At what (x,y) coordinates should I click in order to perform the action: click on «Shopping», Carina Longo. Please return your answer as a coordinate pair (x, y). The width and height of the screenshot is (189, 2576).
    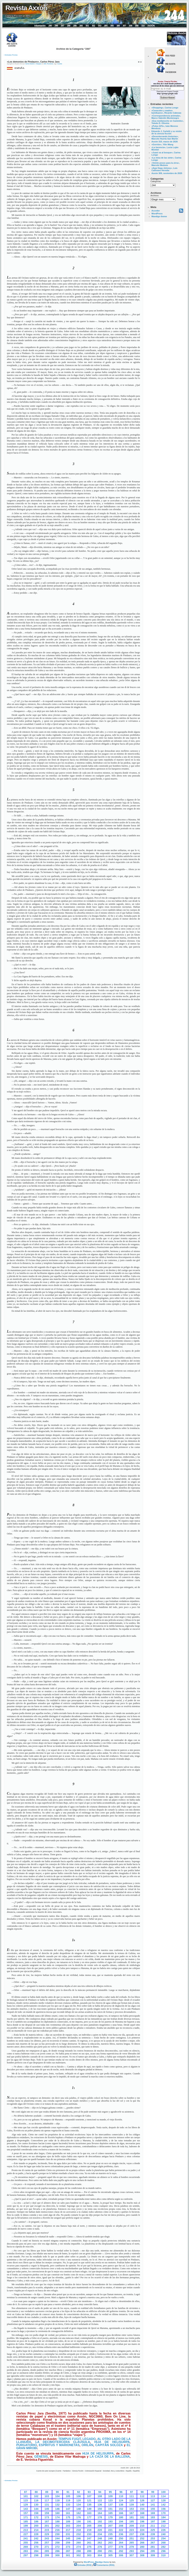
    Looking at the image, I should click on (164, 107).